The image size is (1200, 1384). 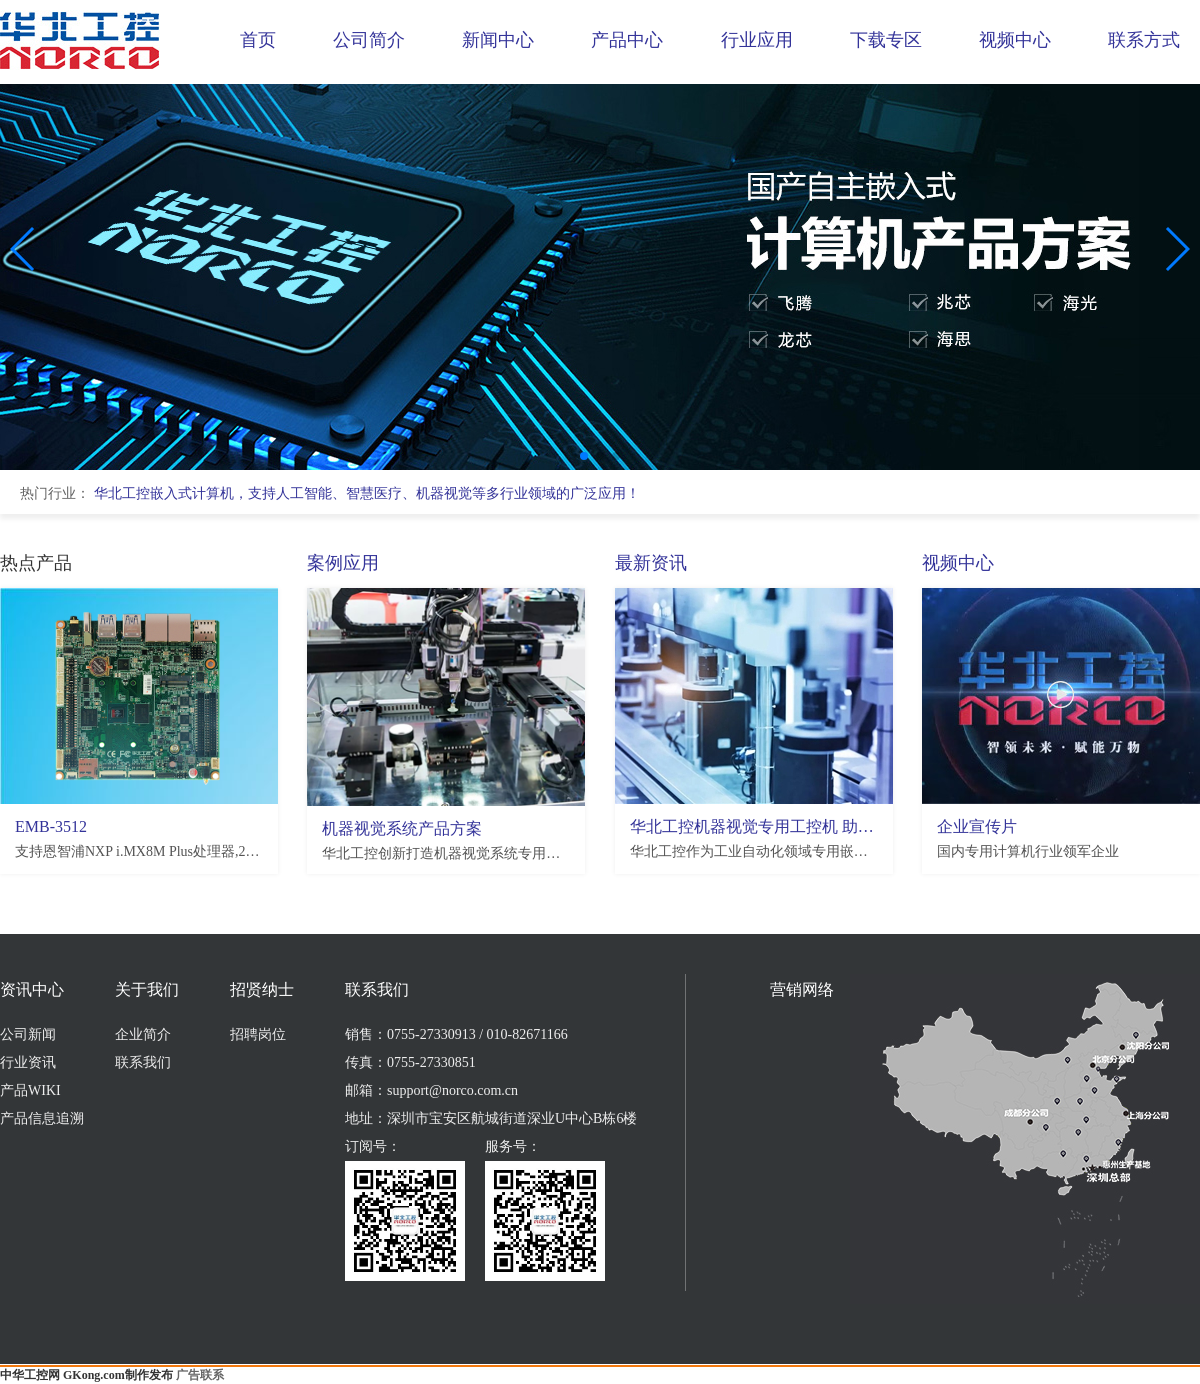 What do you see at coordinates (886, 40) in the screenshot?
I see `下载专区` at bounding box center [886, 40].